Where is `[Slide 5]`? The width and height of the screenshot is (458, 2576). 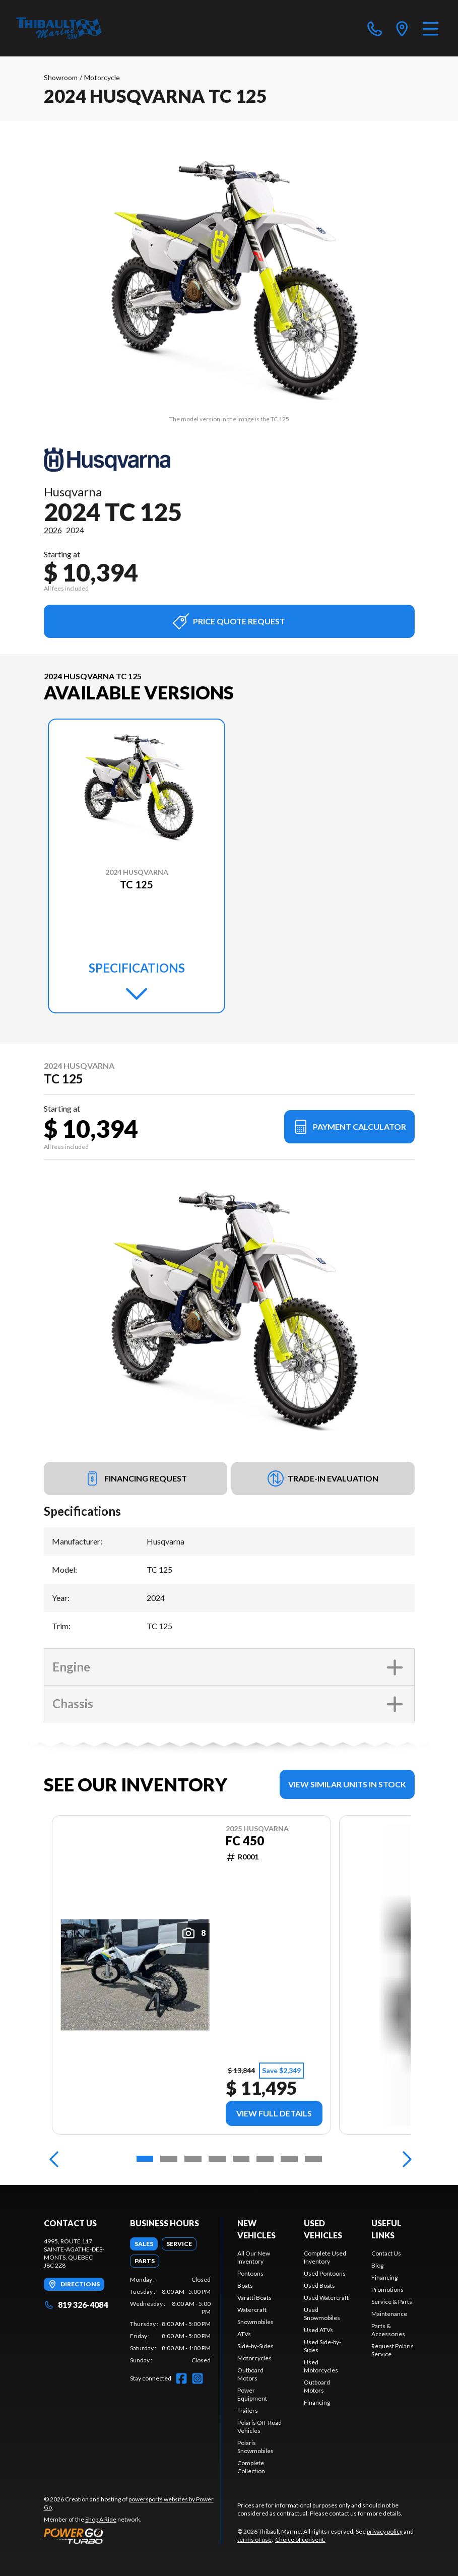
[Slide 5] is located at coordinates (241, 2159).